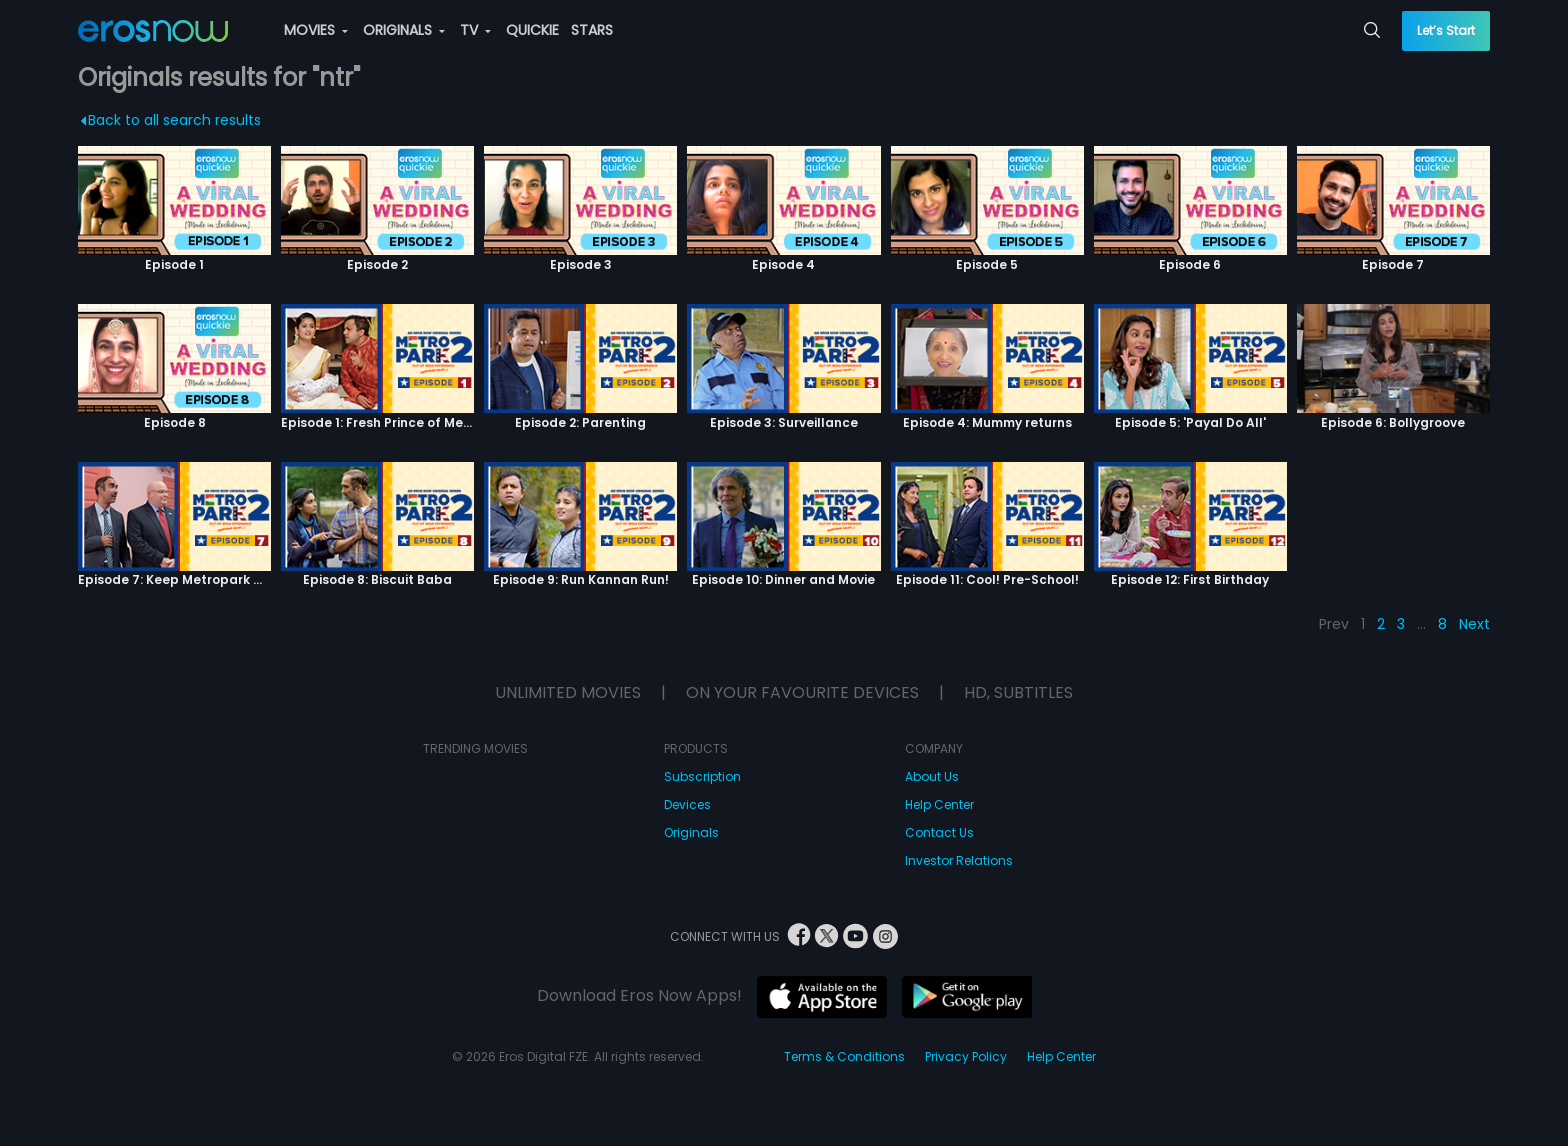 The height and width of the screenshot is (1146, 1568). Describe the element at coordinates (959, 860) in the screenshot. I see `Investor Relations` at that location.